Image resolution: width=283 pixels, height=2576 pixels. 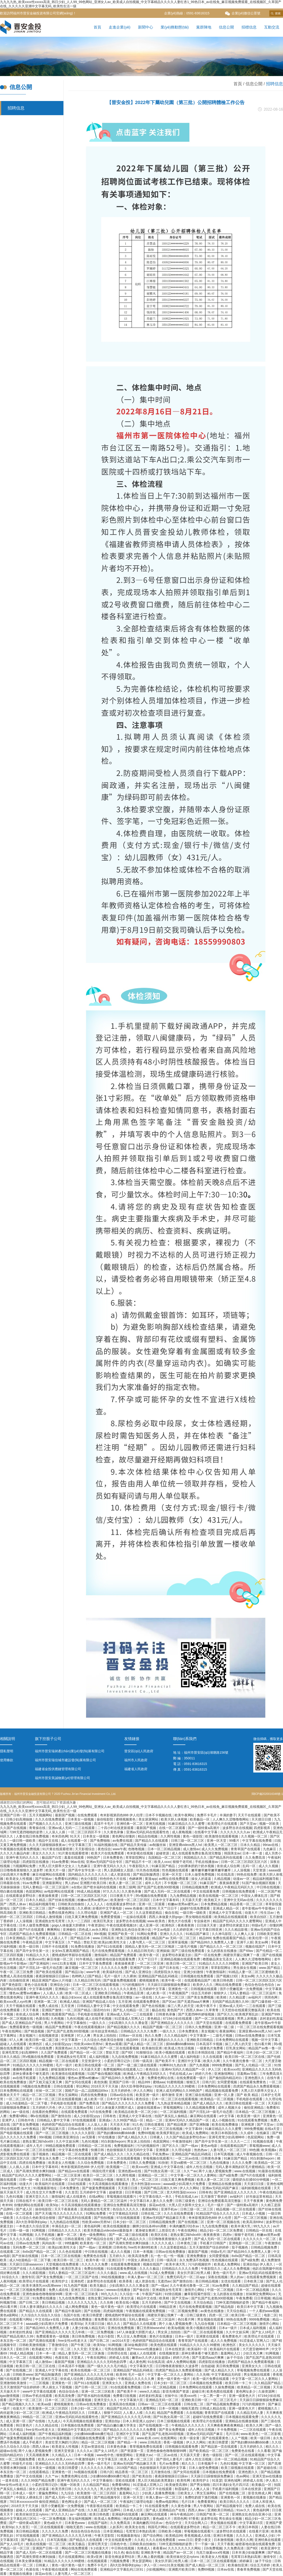 I want to click on 亚洲成人中文字幕在线, so click(x=226, y=1912).